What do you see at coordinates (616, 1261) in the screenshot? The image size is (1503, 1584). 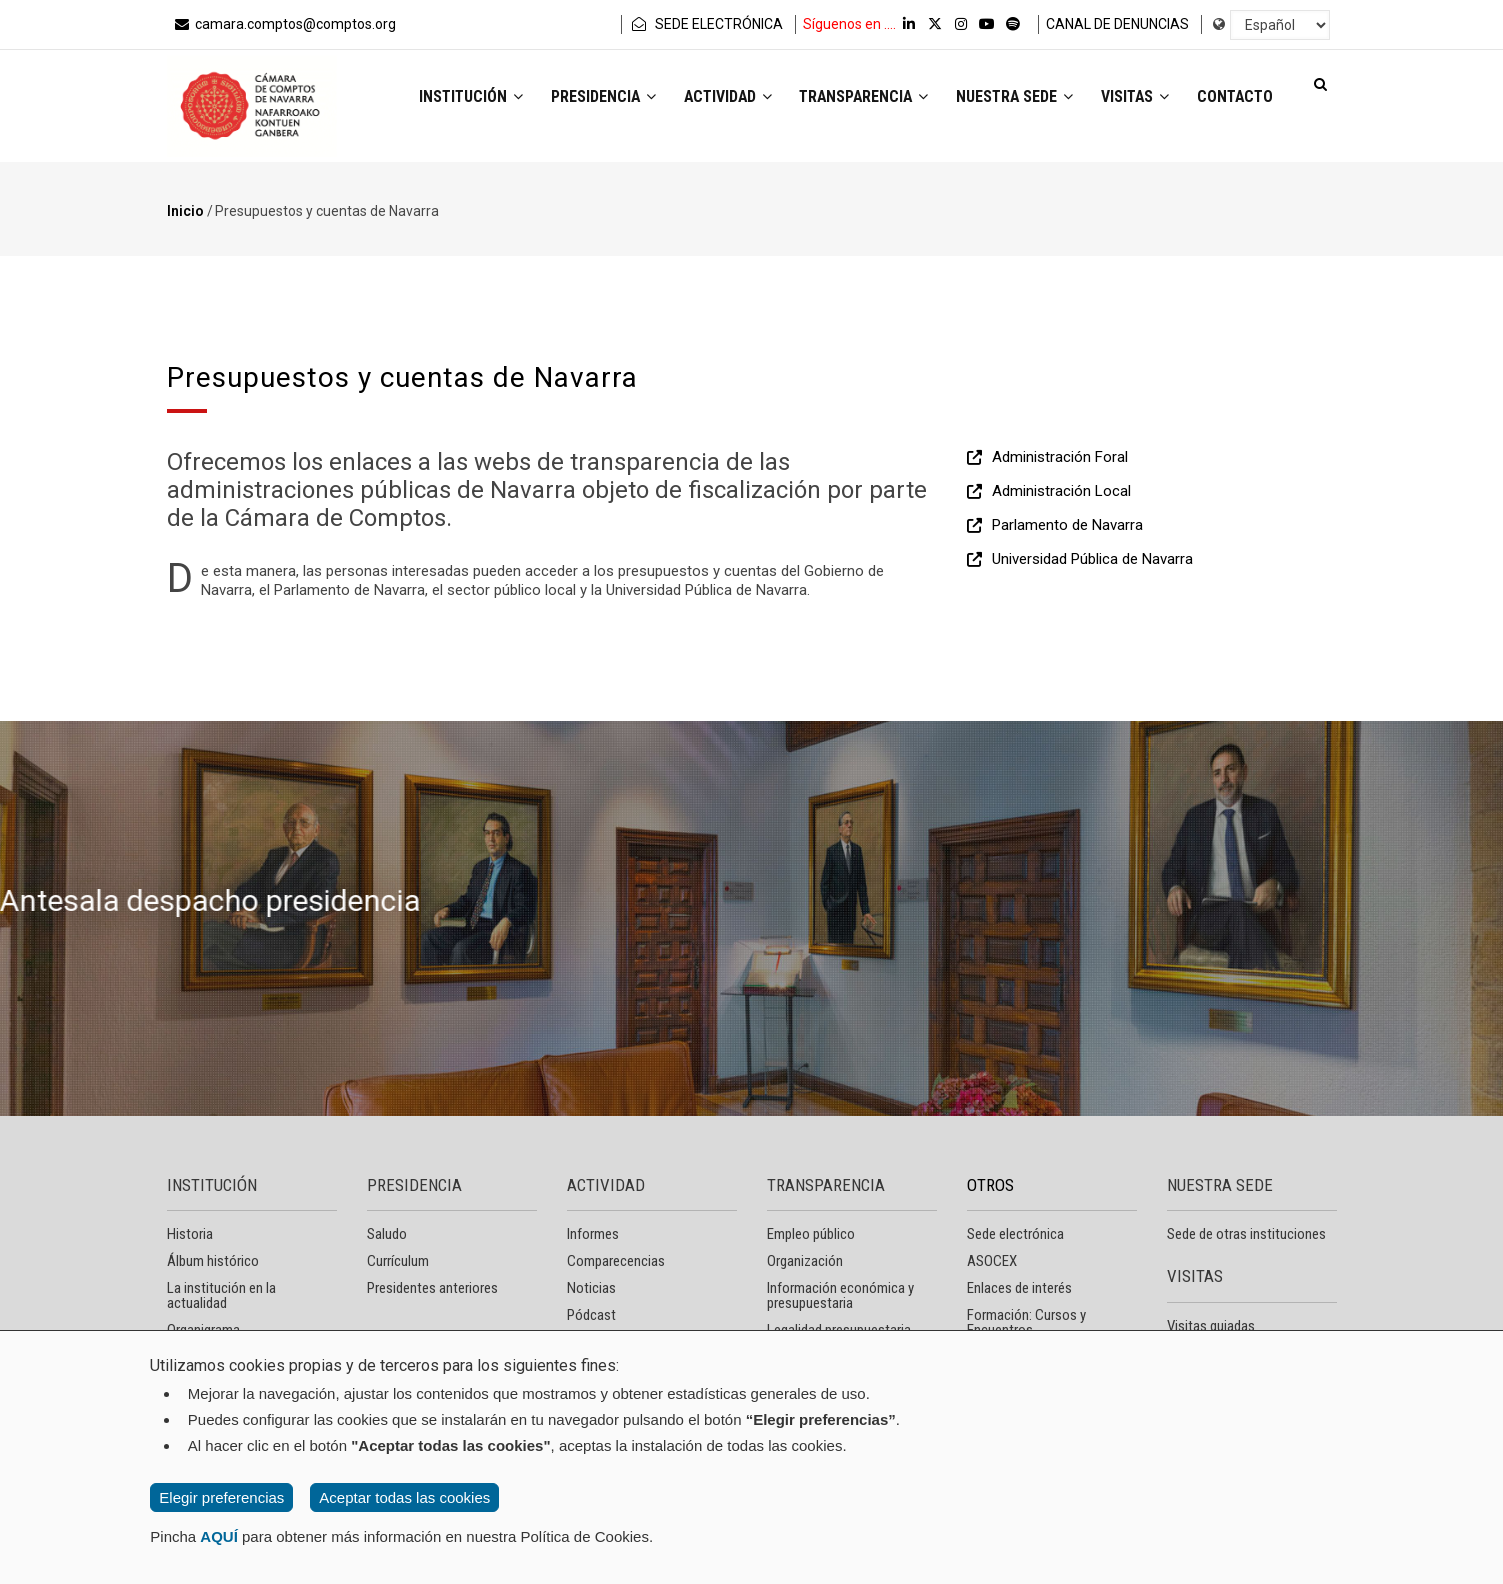 I see `Comparecencias` at bounding box center [616, 1261].